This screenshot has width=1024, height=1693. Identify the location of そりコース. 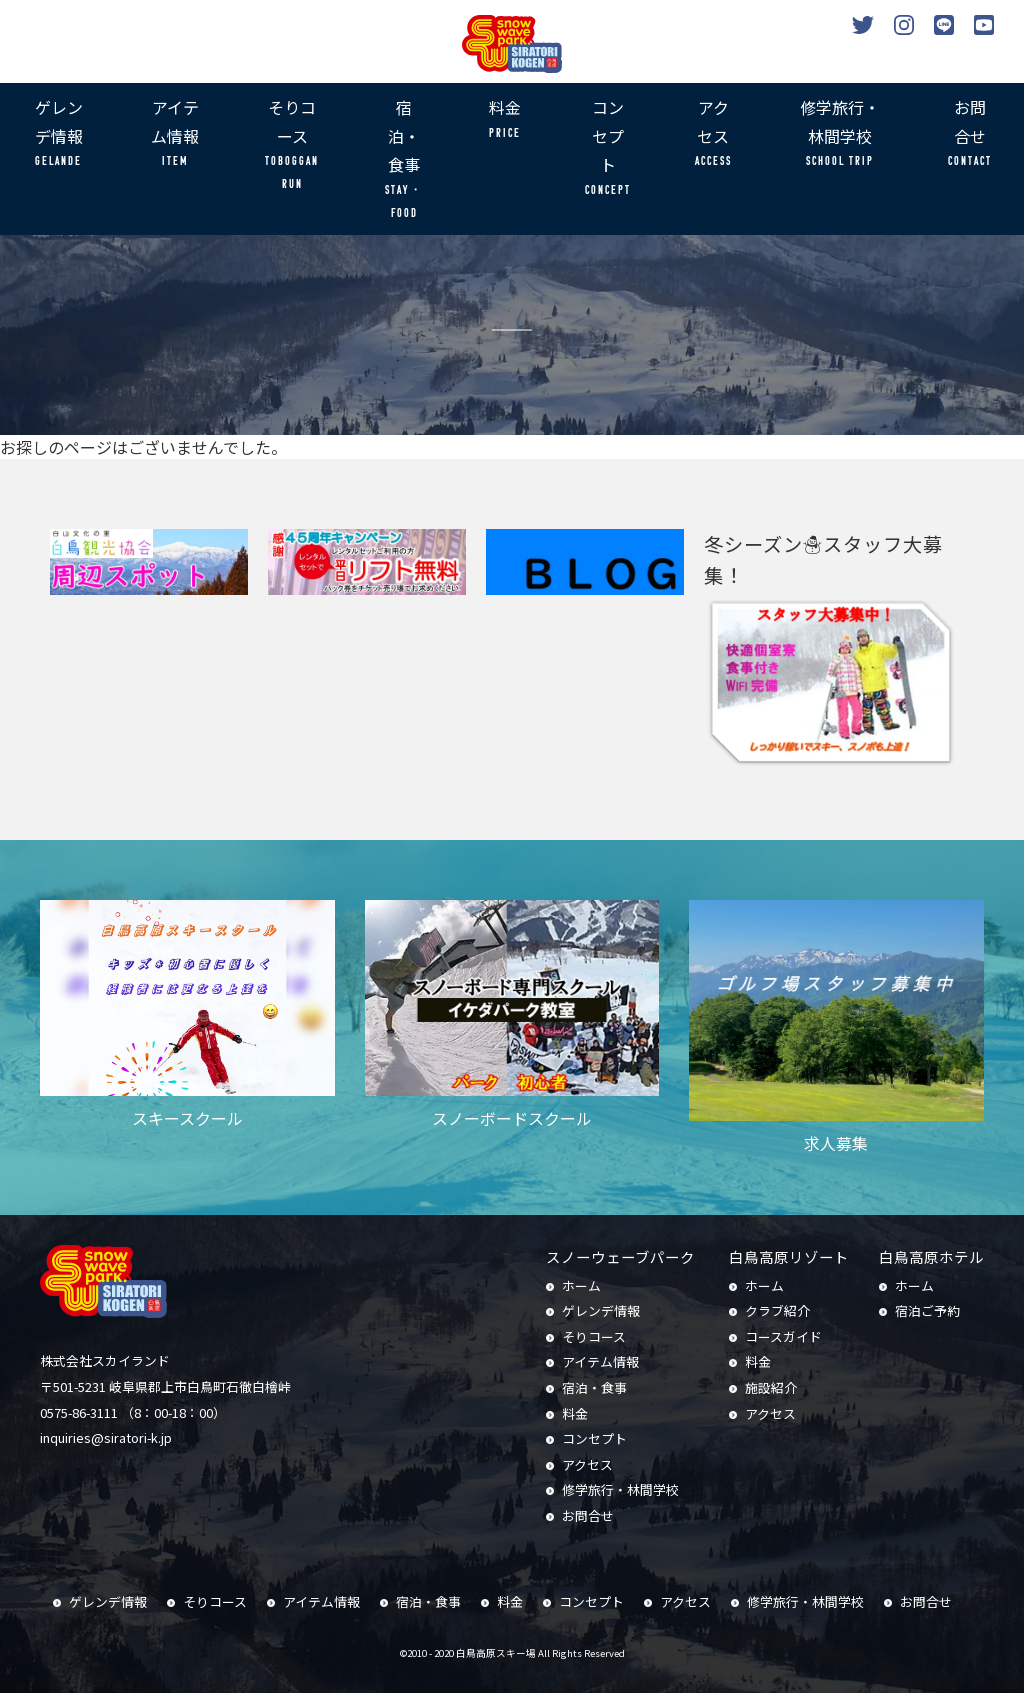
(292, 146).